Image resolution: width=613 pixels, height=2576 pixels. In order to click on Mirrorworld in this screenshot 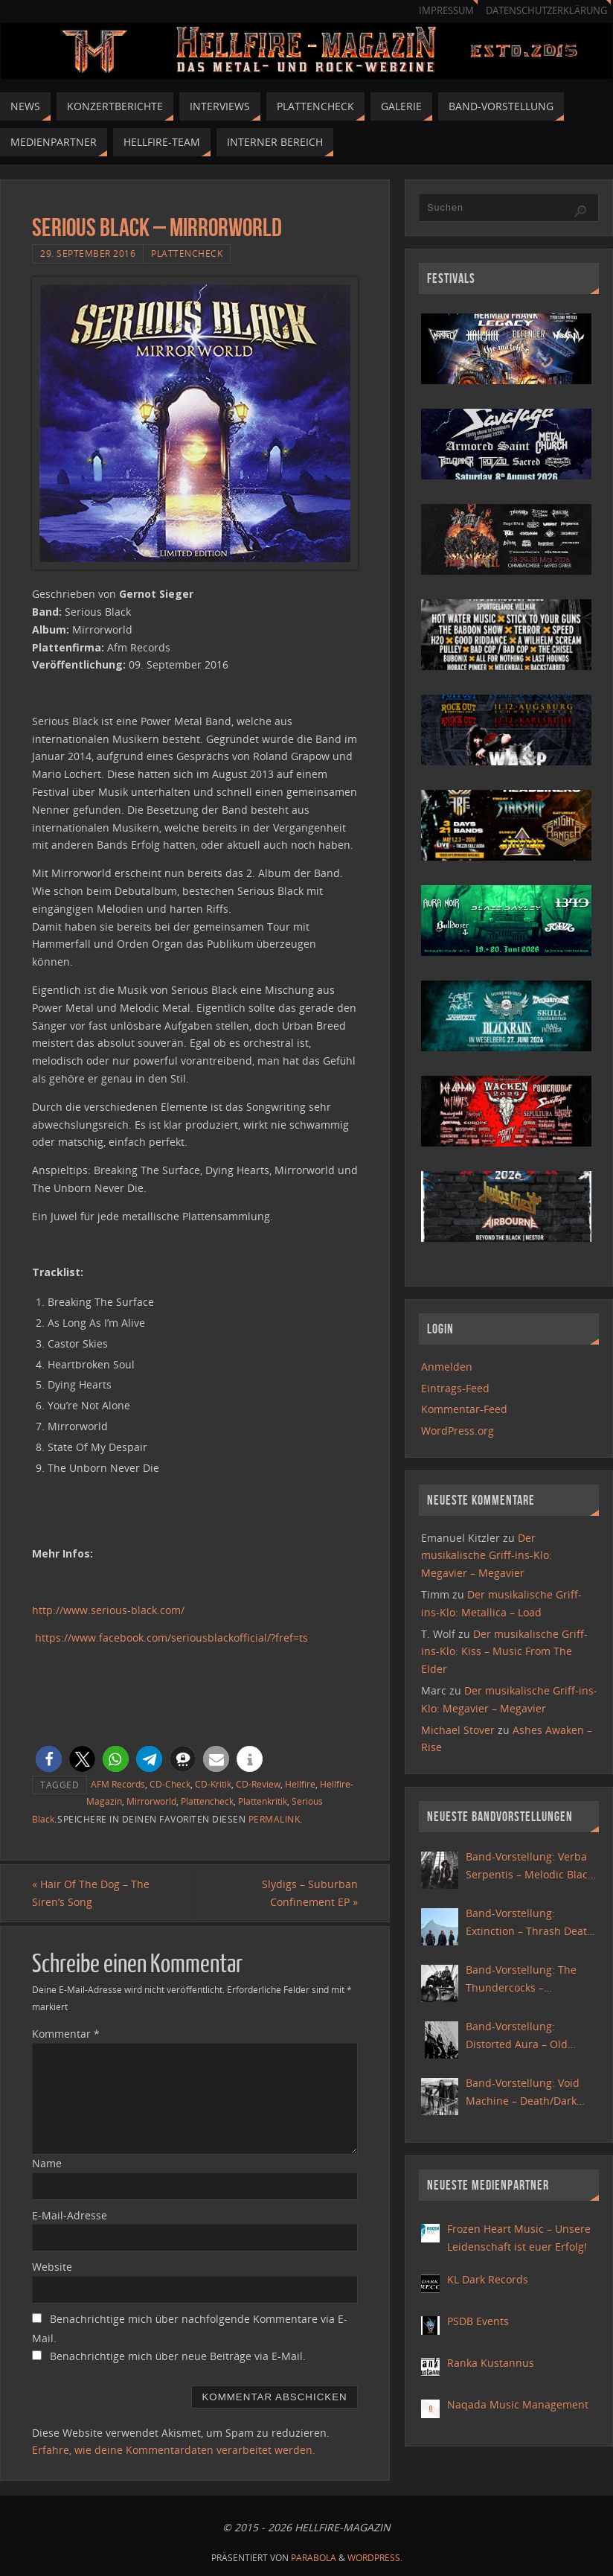, I will do `click(151, 1801)`.